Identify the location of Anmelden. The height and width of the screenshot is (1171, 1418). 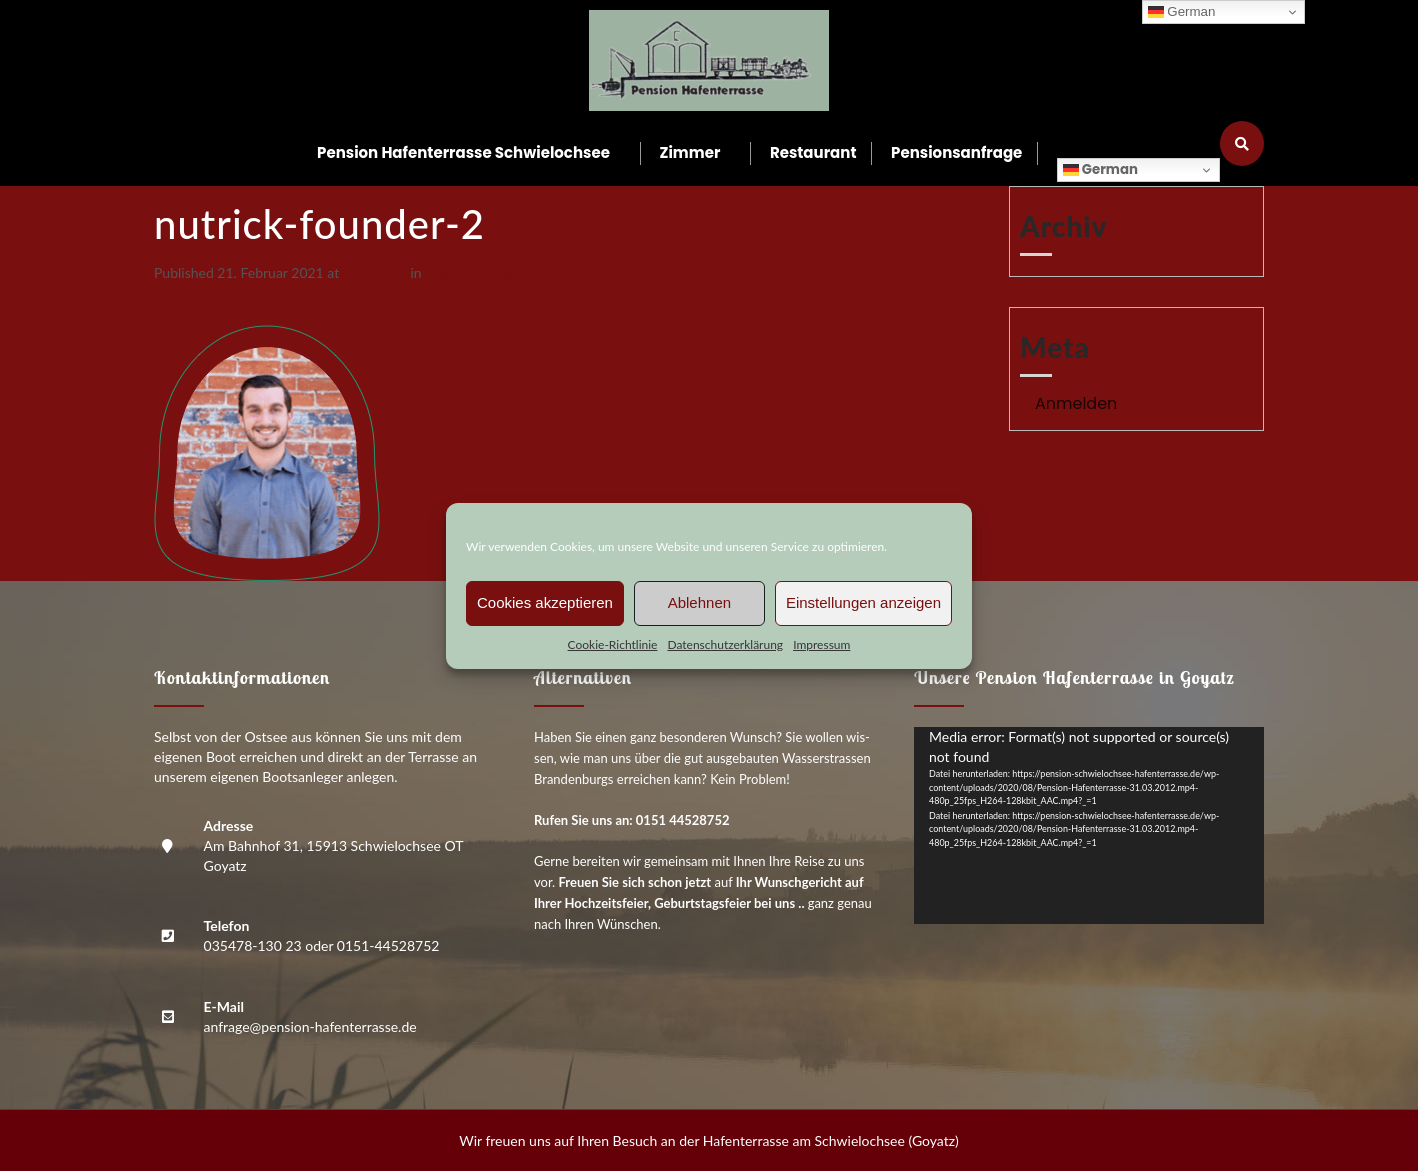
(1076, 403).